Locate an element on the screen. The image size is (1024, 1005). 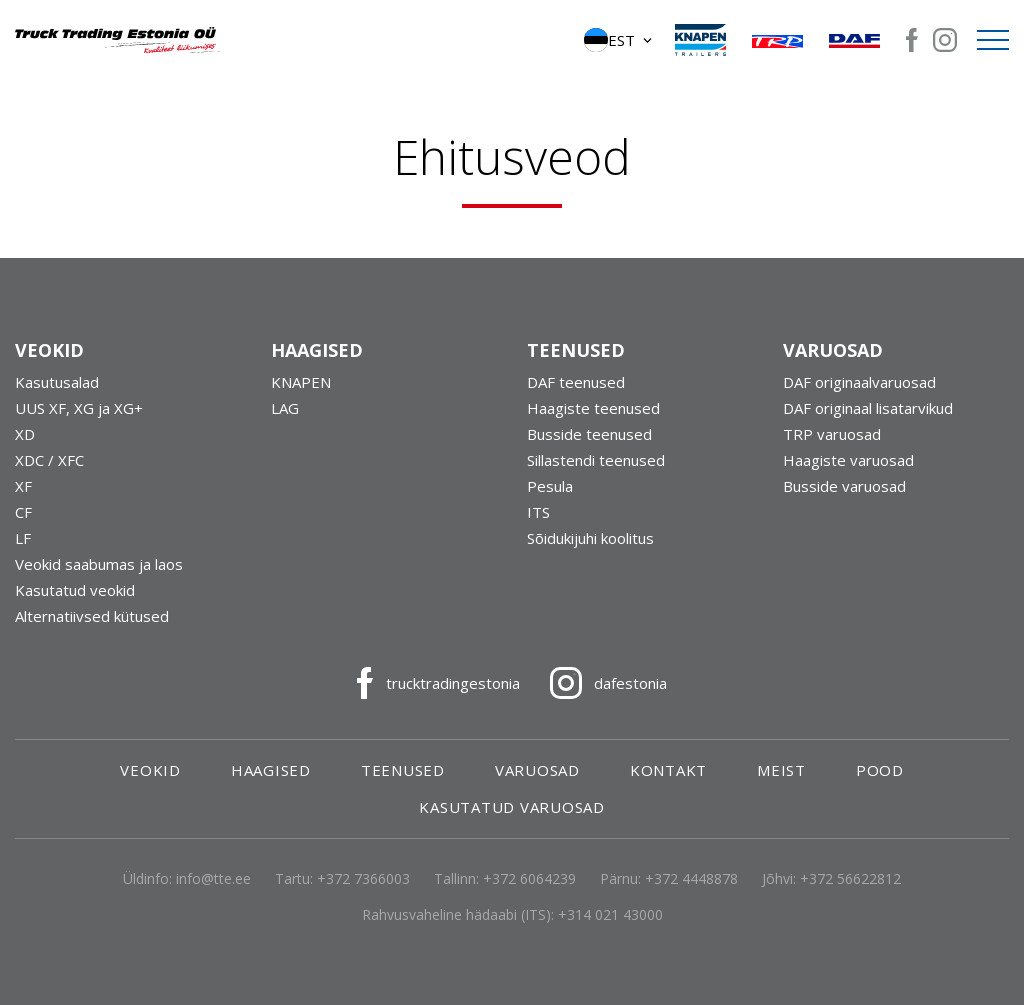
DAF teenused is located at coordinates (576, 382).